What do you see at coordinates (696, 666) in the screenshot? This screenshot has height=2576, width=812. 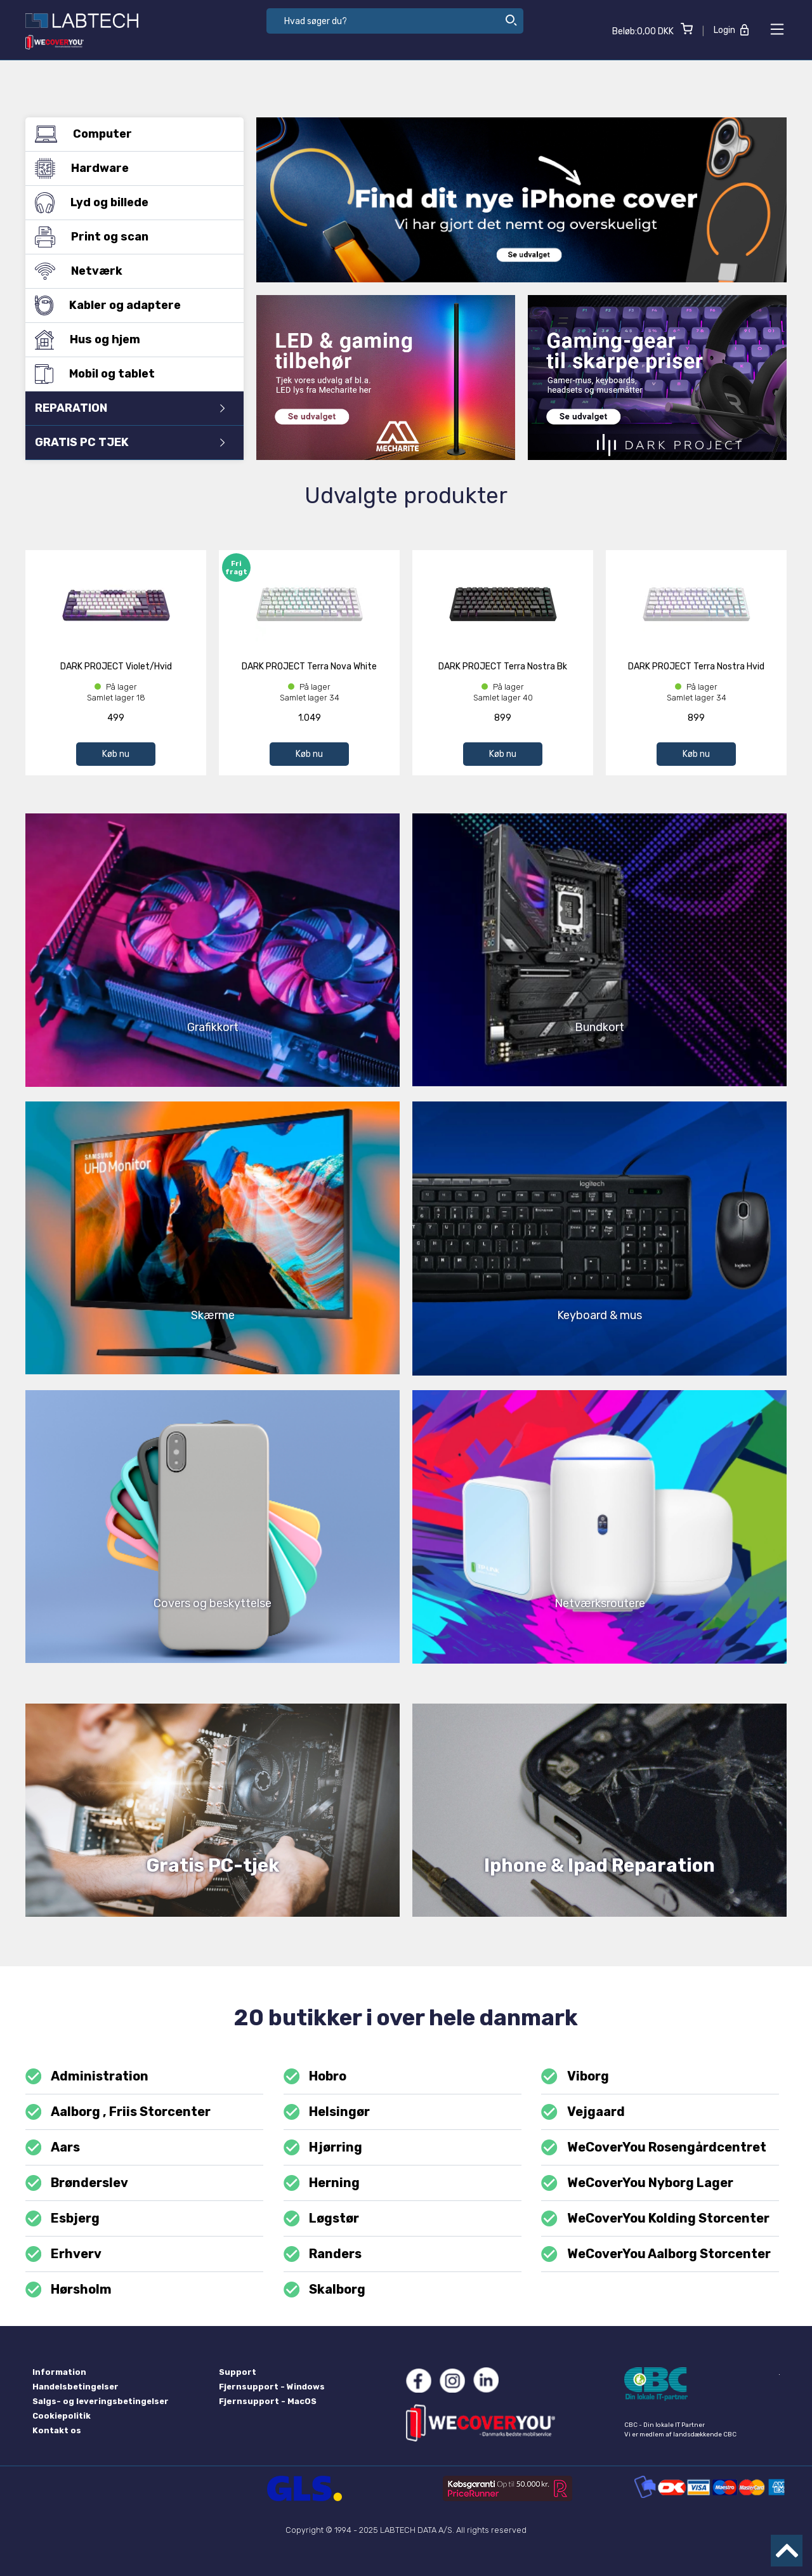 I see `DARK PROJECT Terra Nostra Hvid` at bounding box center [696, 666].